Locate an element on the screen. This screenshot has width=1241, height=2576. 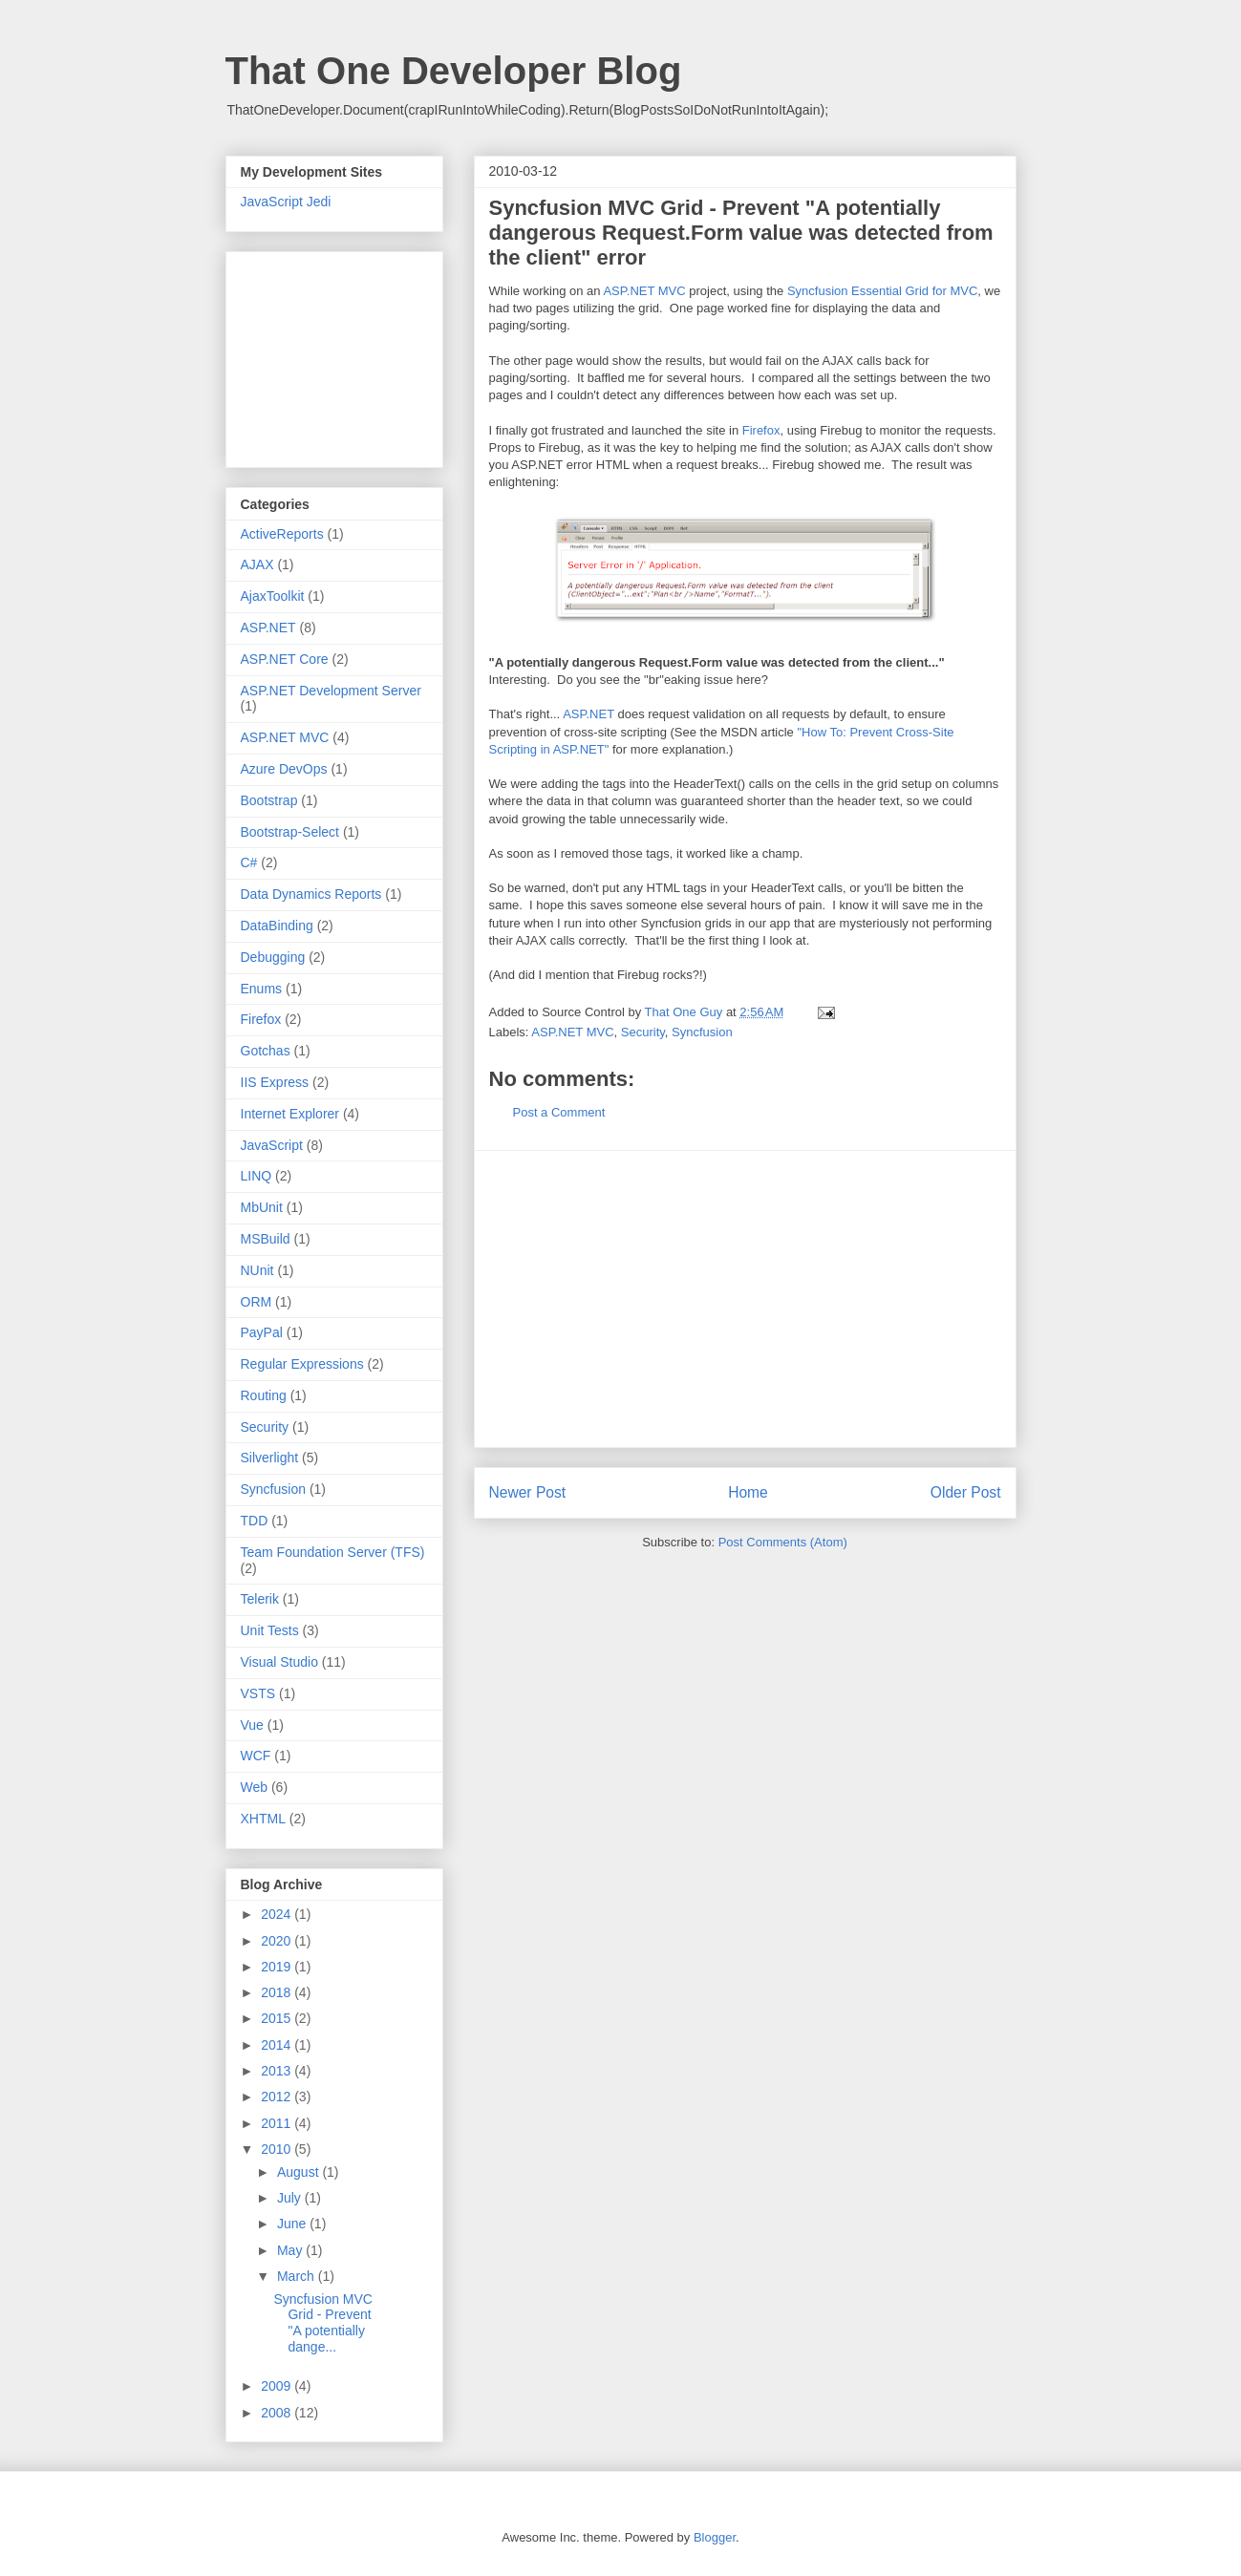
VSTS is located at coordinates (258, 1693).